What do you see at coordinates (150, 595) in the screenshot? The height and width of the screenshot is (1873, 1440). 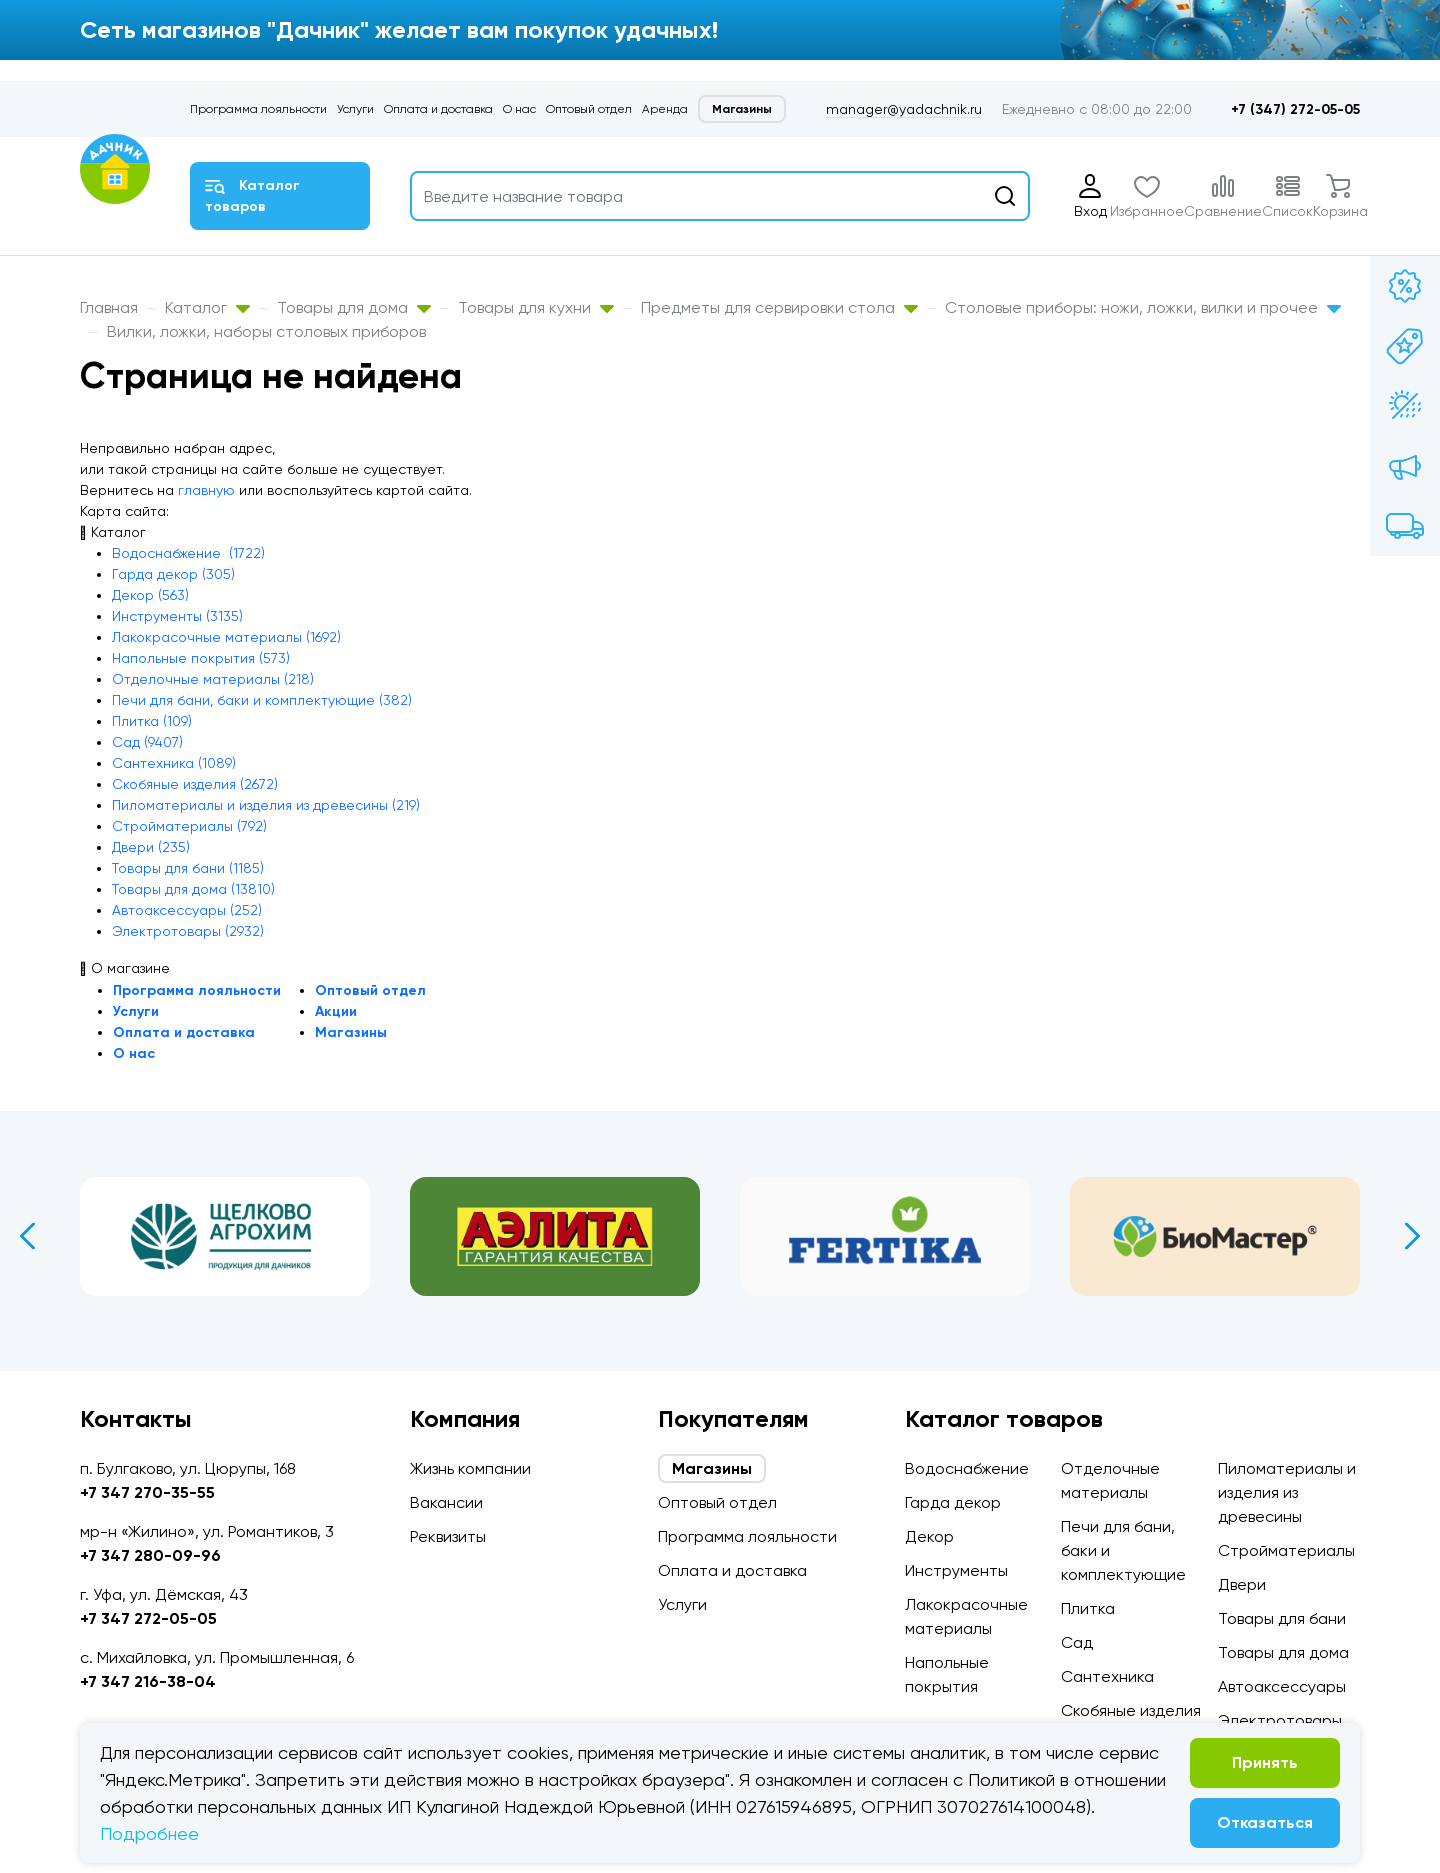 I see `Декор (563)` at bounding box center [150, 595].